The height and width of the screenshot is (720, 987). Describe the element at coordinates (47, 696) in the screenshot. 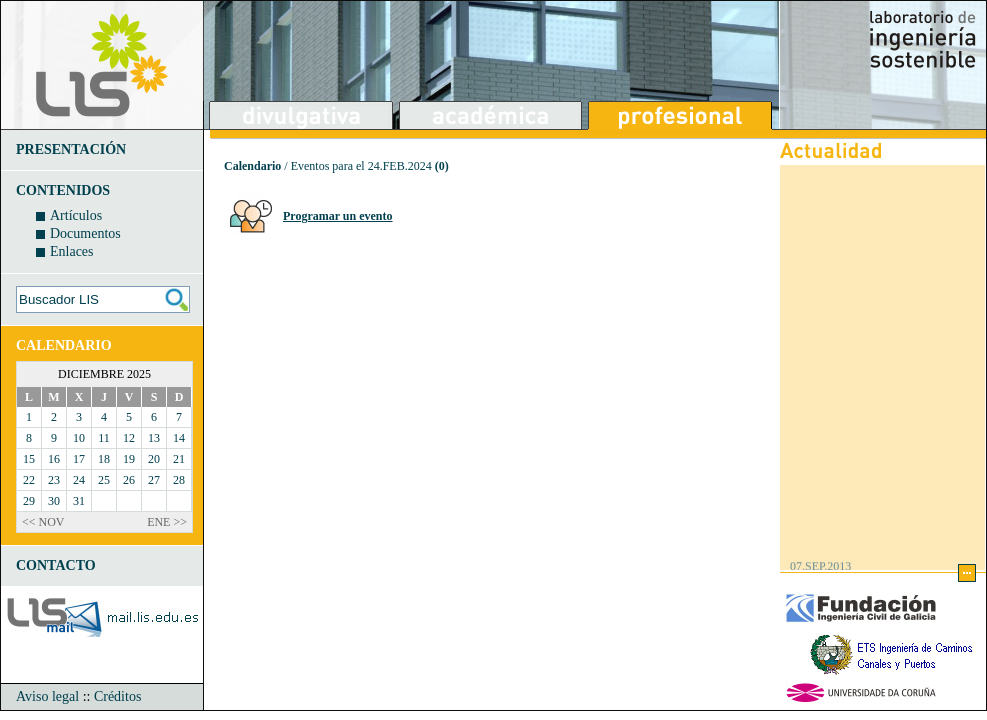

I see `Aviso legal` at that location.